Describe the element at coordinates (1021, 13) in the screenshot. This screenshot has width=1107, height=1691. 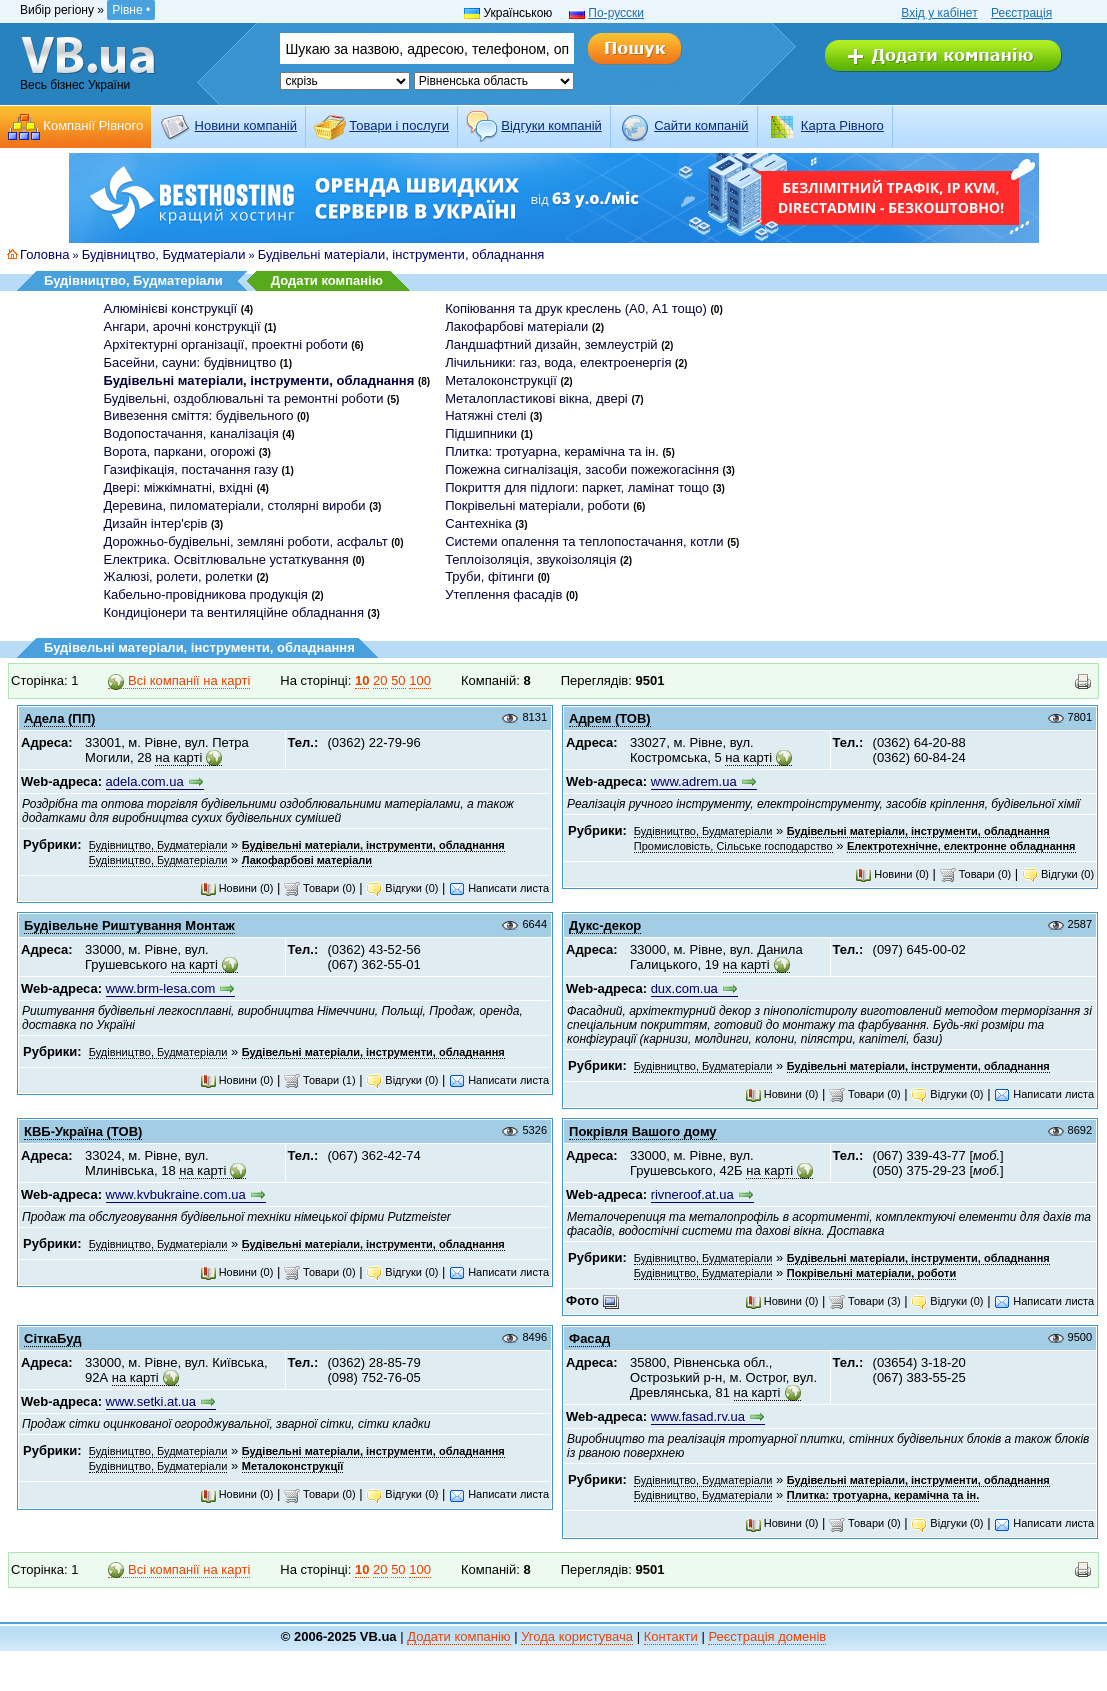
I see `Реєстрація` at that location.